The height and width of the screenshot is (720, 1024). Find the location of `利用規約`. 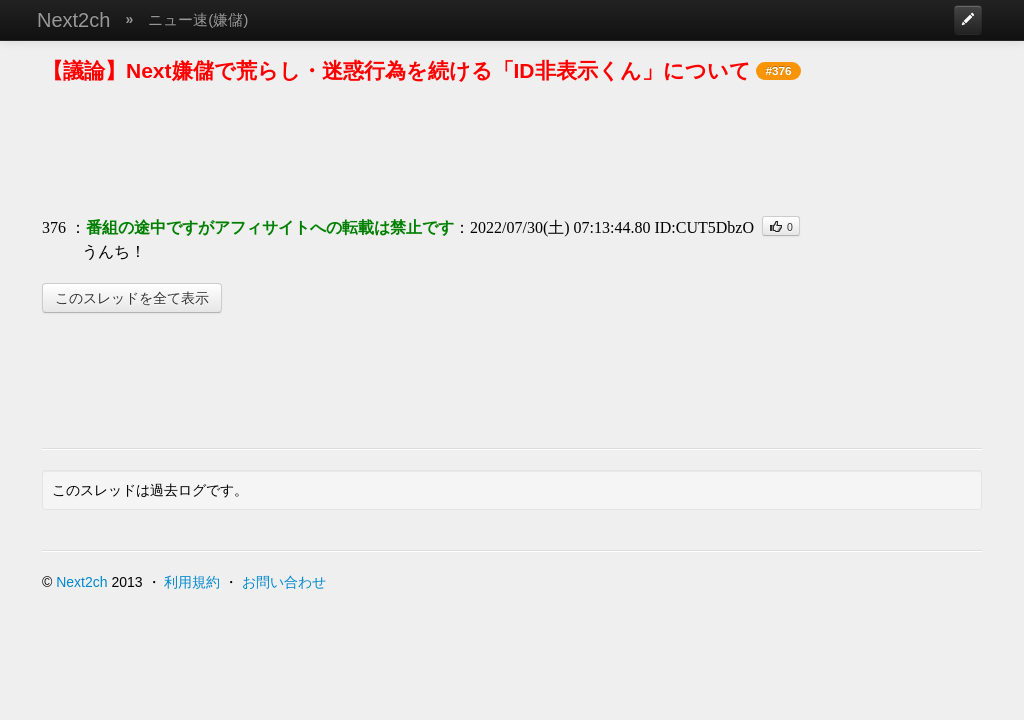

利用規約 is located at coordinates (192, 582).